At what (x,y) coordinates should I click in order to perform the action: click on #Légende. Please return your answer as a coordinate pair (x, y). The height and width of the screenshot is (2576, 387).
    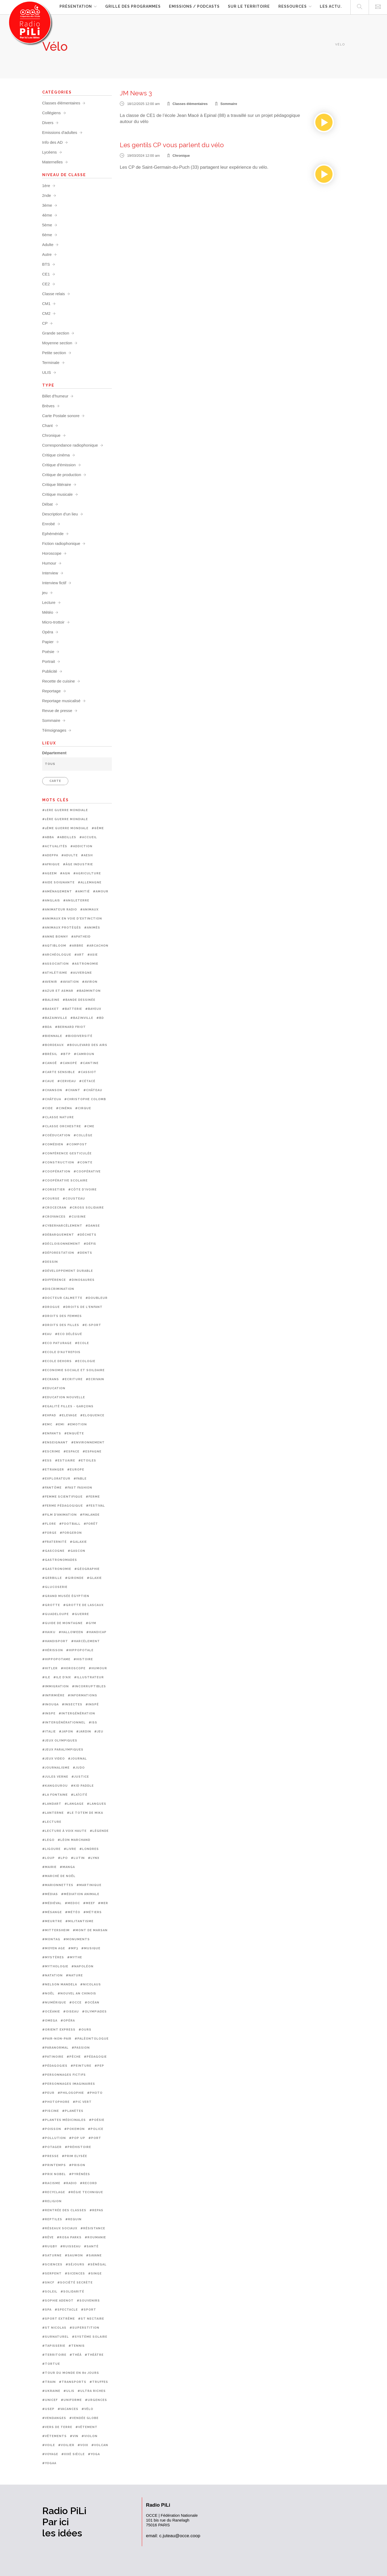
    Looking at the image, I should click on (99, 1831).